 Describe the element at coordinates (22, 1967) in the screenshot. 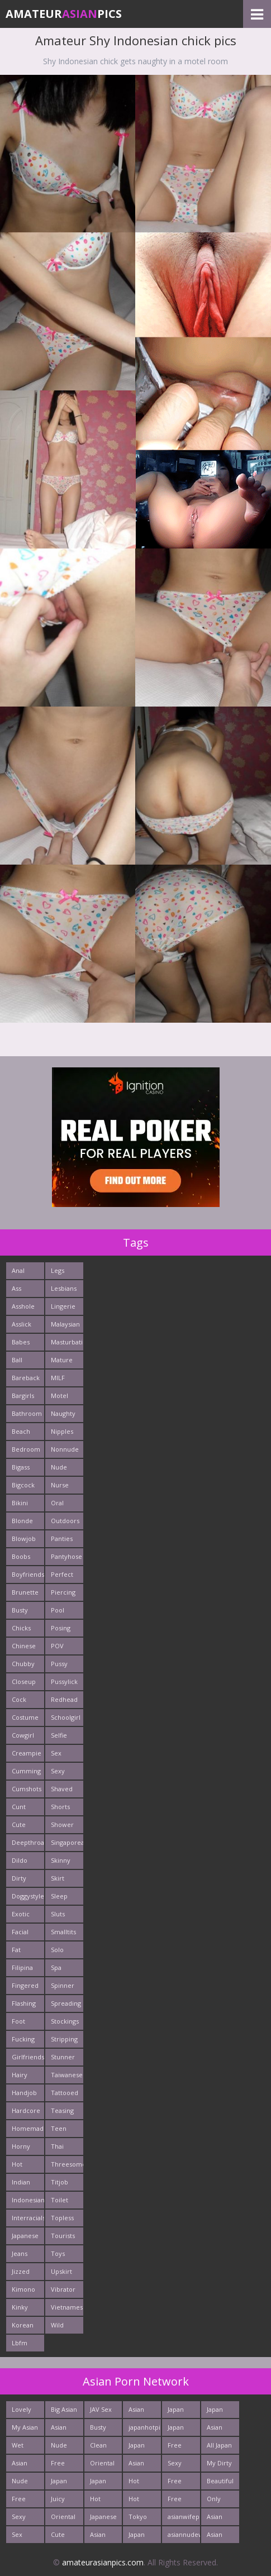

I see `Filipina` at that location.